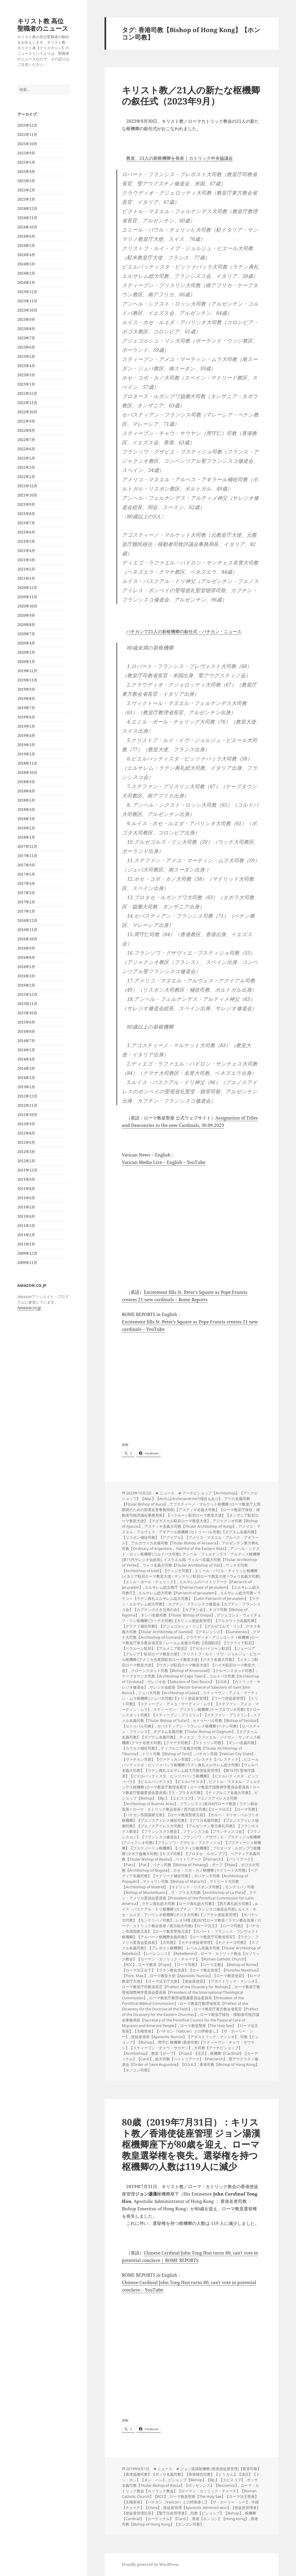 This screenshot has height=2576, width=296. What do you see at coordinates (177, 1986) in the screenshot?
I see `ローマ教皇庁司教省長官【Prefect of the Dicastery for Bishops】` at bounding box center [177, 1986].